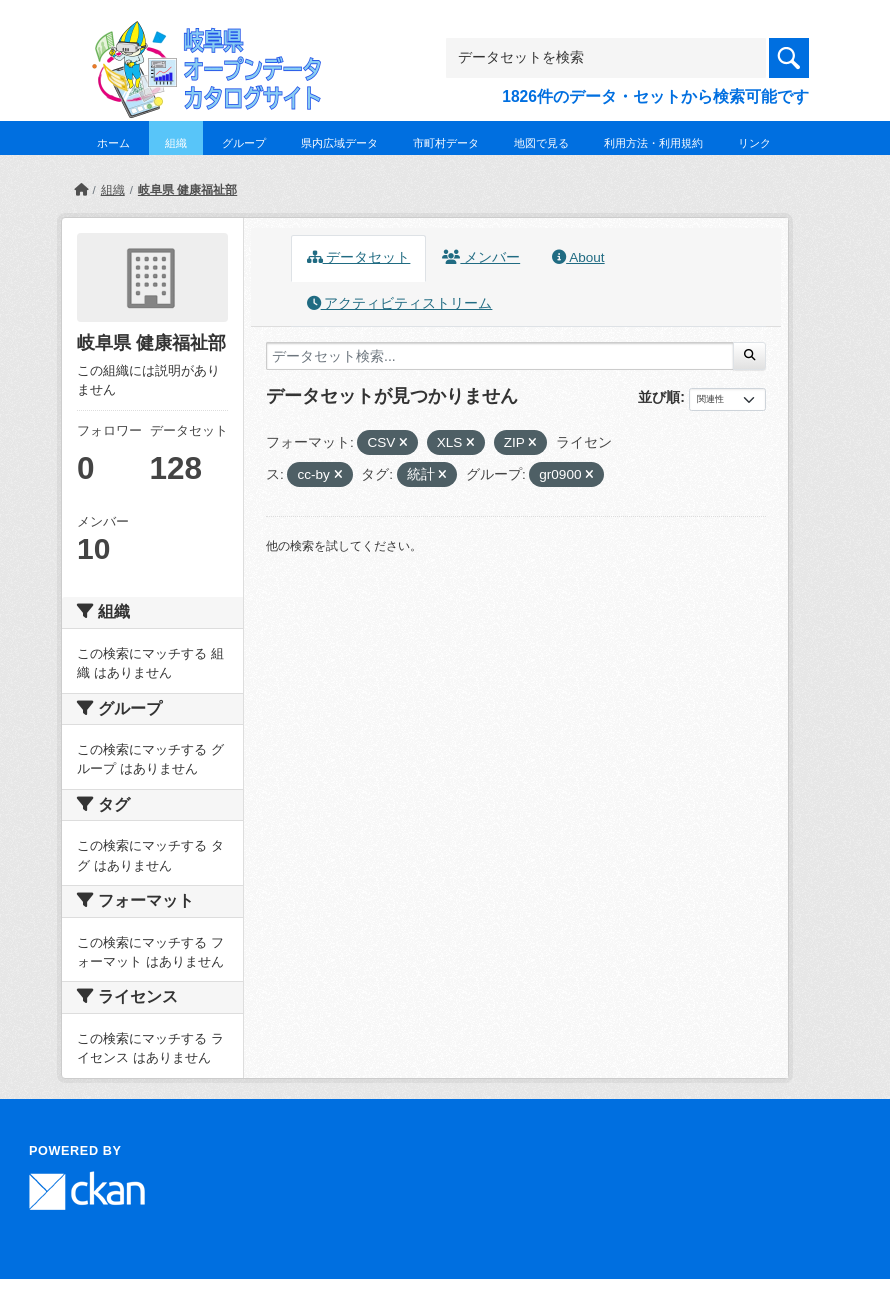  Describe the element at coordinates (541, 143) in the screenshot. I see `地図で見る` at that location.